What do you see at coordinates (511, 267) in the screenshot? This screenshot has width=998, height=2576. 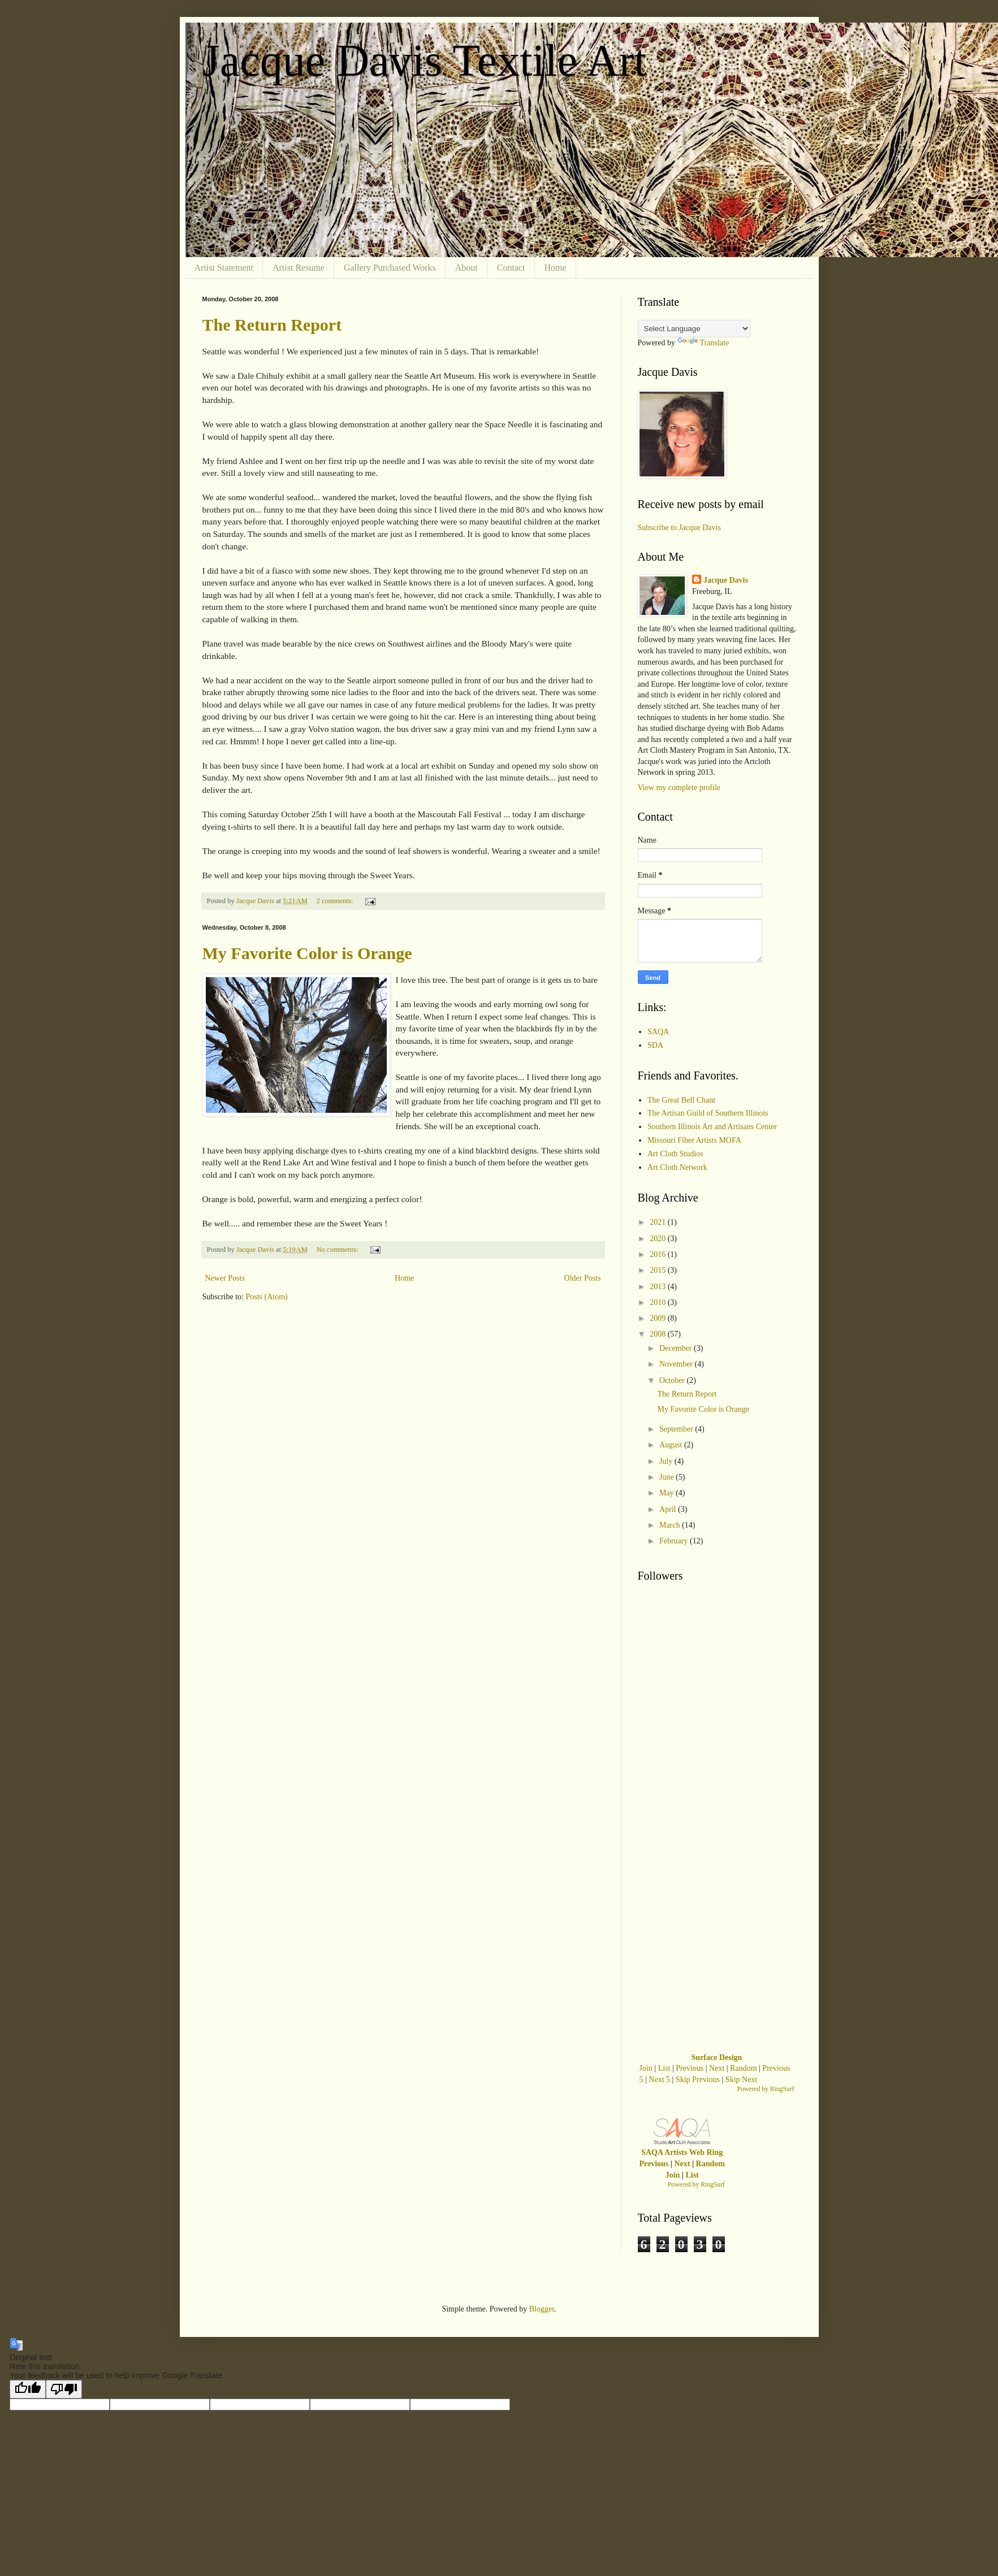 I see `Contact` at bounding box center [511, 267].